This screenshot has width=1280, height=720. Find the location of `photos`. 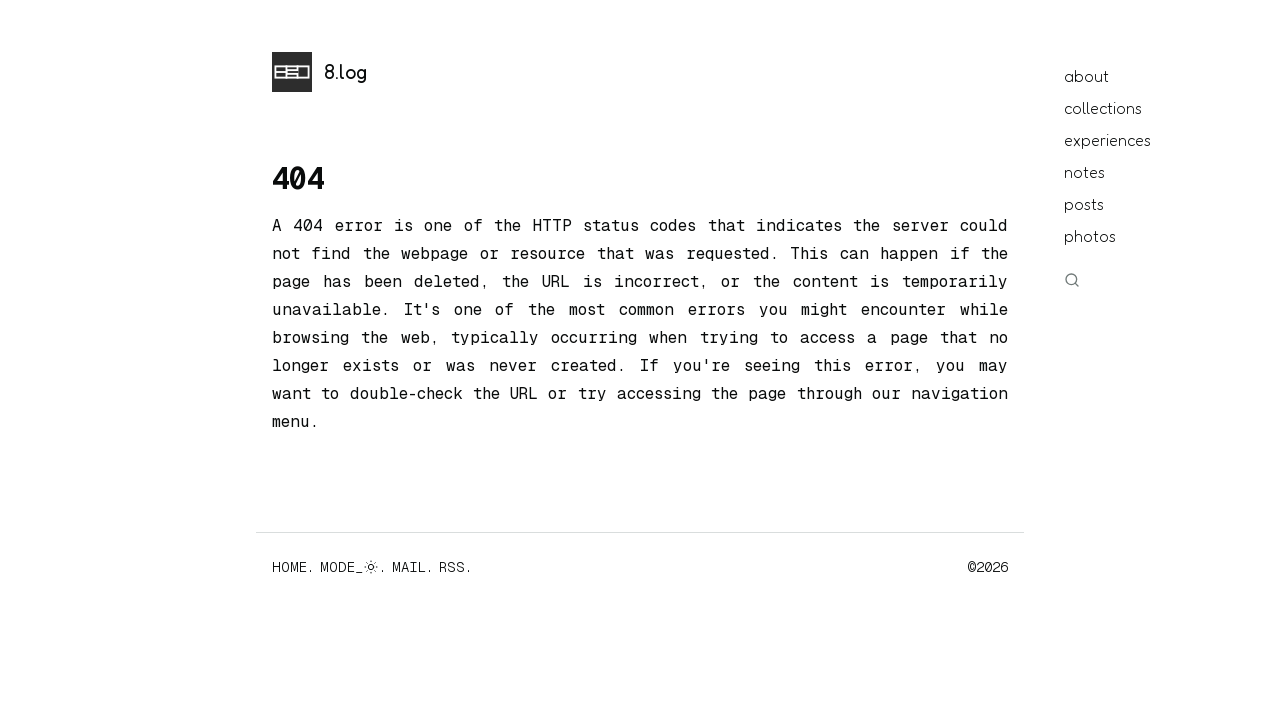

photos is located at coordinates (1090, 236).